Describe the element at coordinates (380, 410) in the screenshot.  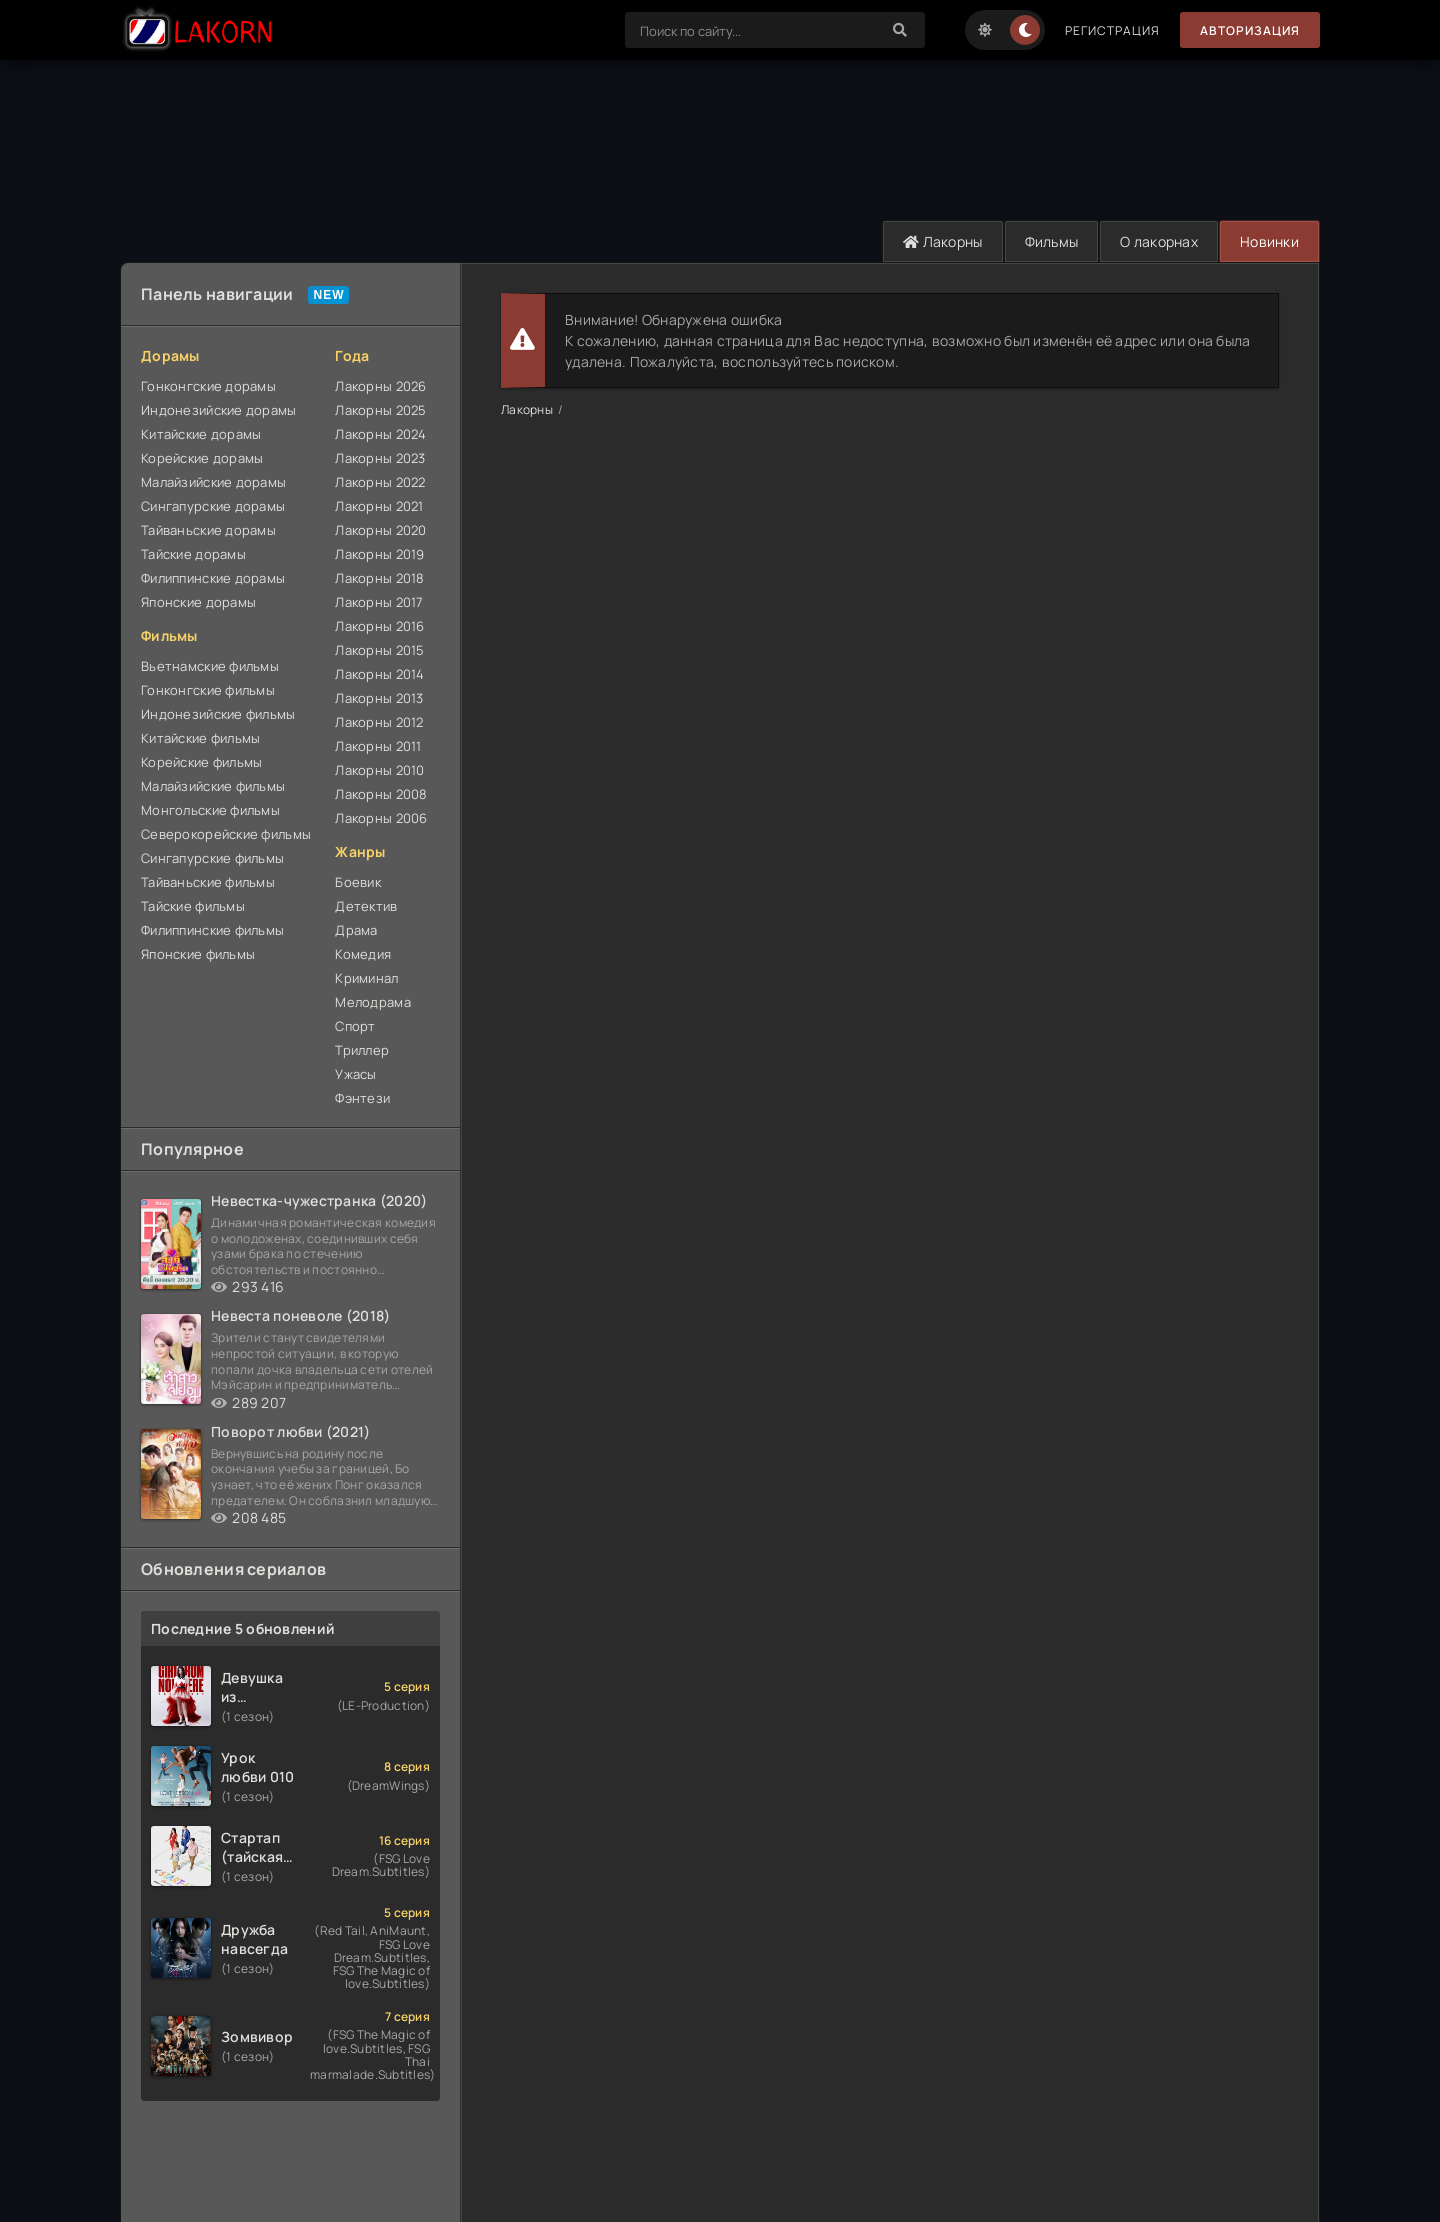
I see `Лакорны 2025` at that location.